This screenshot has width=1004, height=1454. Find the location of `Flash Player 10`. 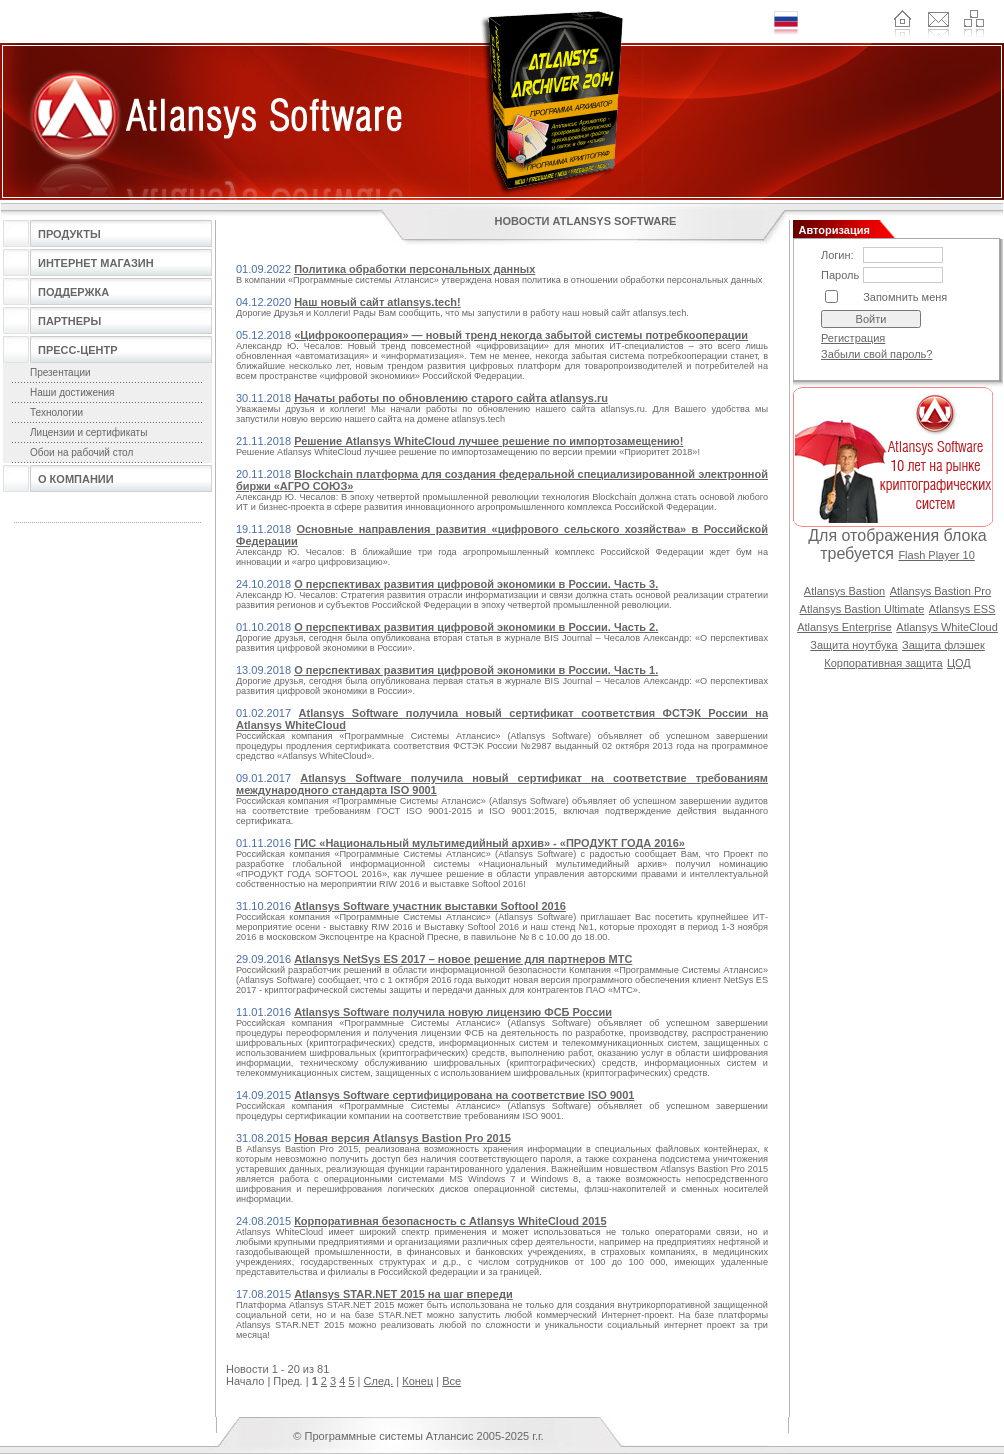

Flash Player 10 is located at coordinates (936, 555).